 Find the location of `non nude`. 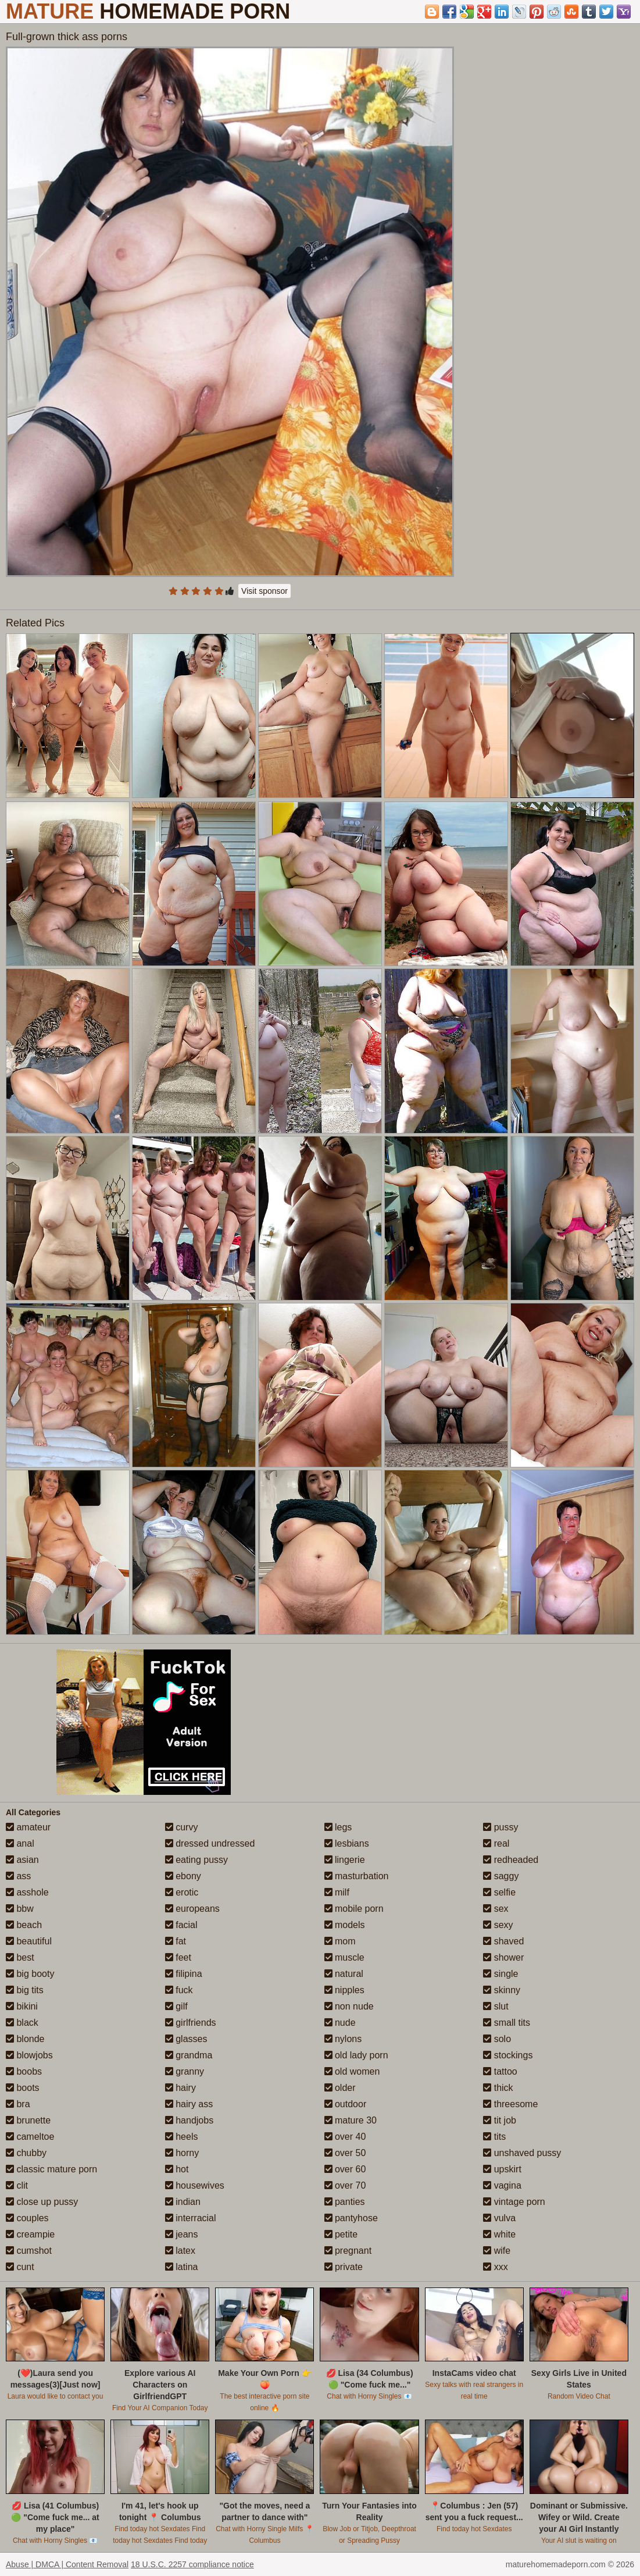

non nude is located at coordinates (349, 2006).